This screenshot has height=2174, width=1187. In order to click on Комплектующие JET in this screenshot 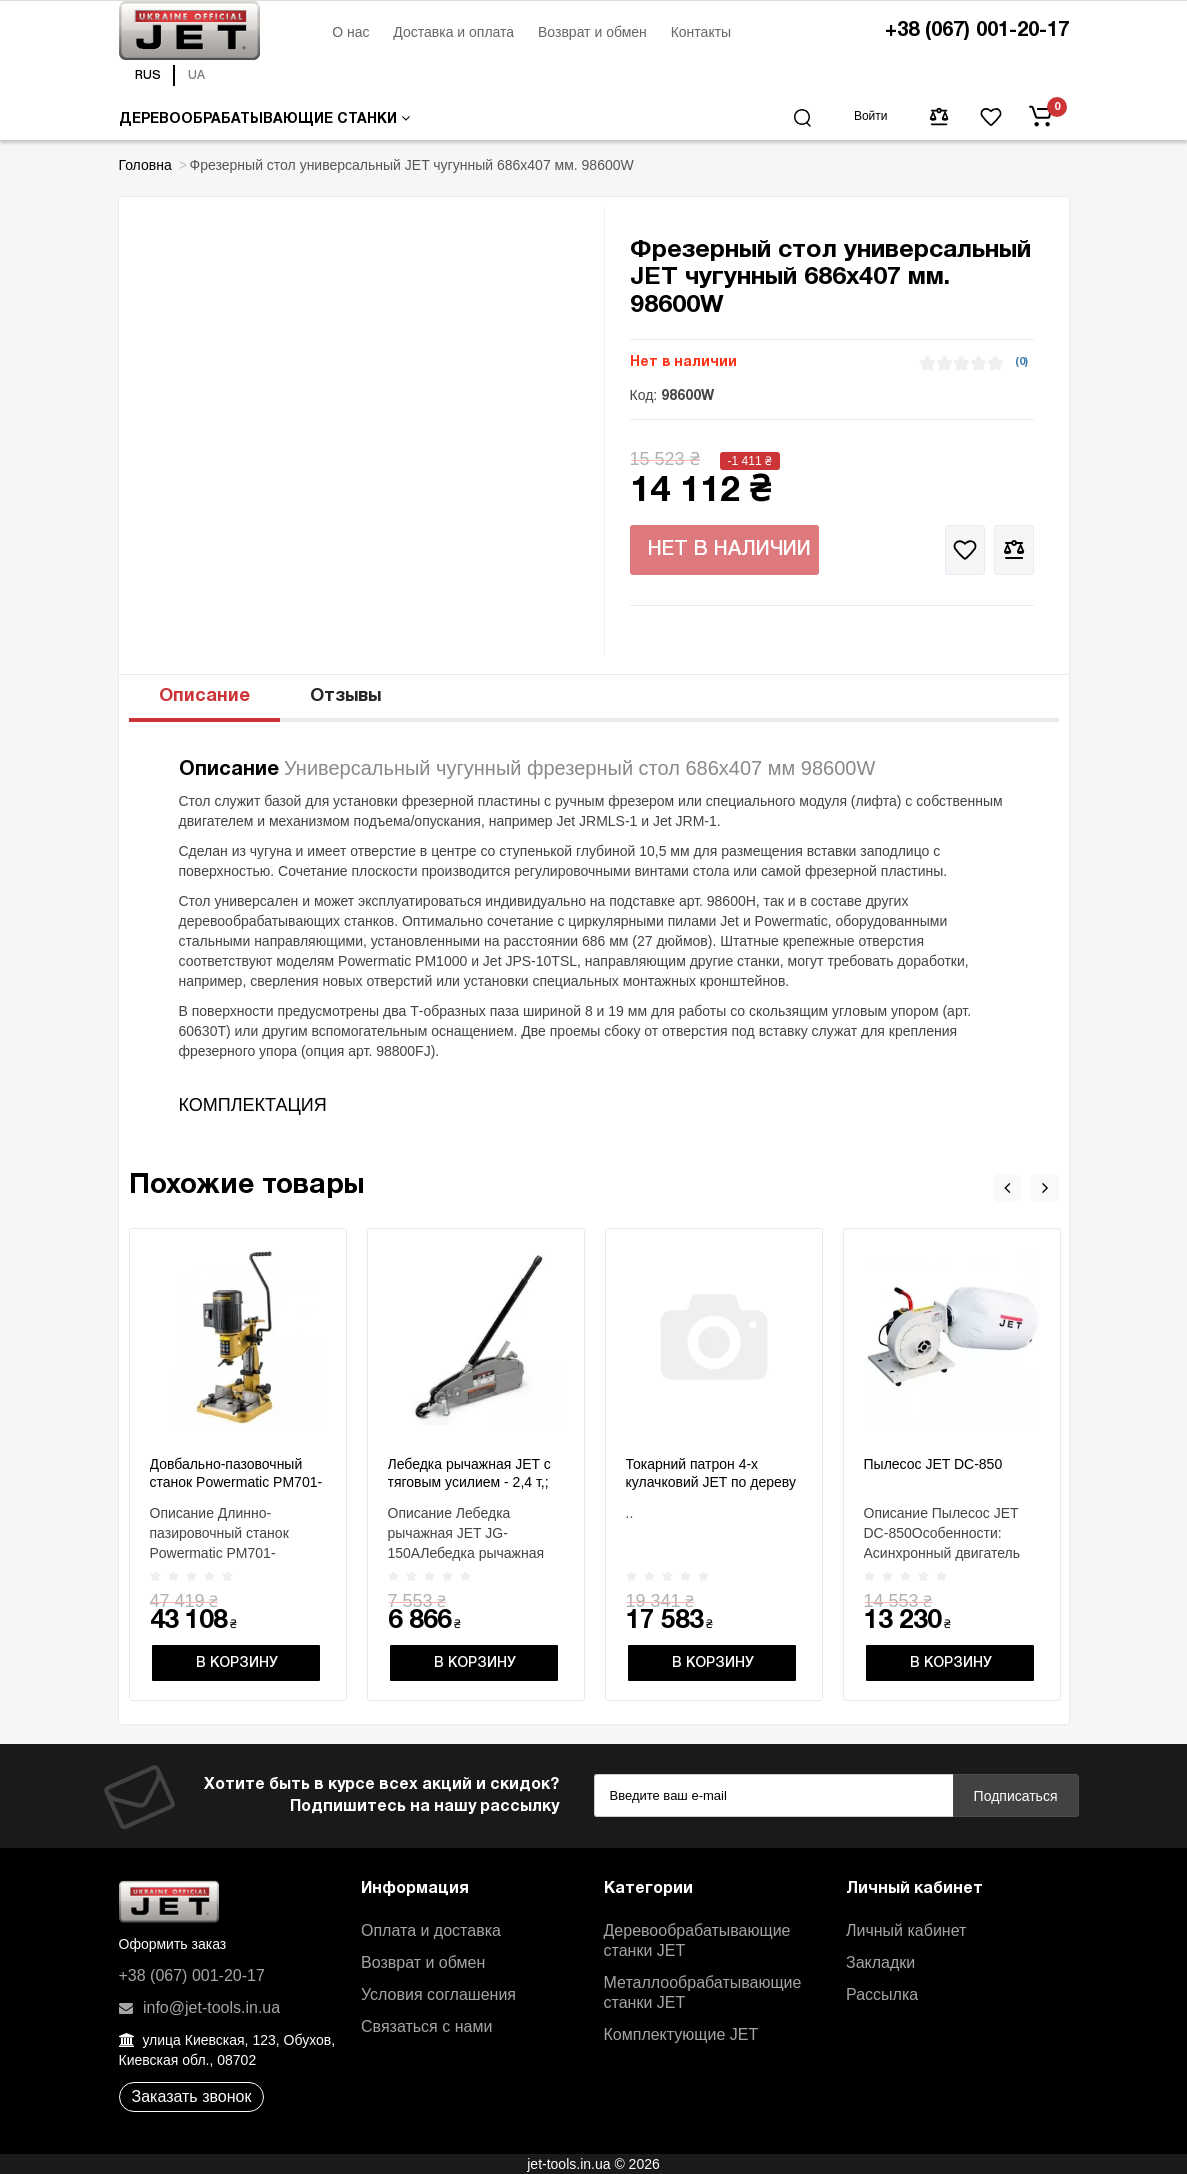, I will do `click(681, 2034)`.